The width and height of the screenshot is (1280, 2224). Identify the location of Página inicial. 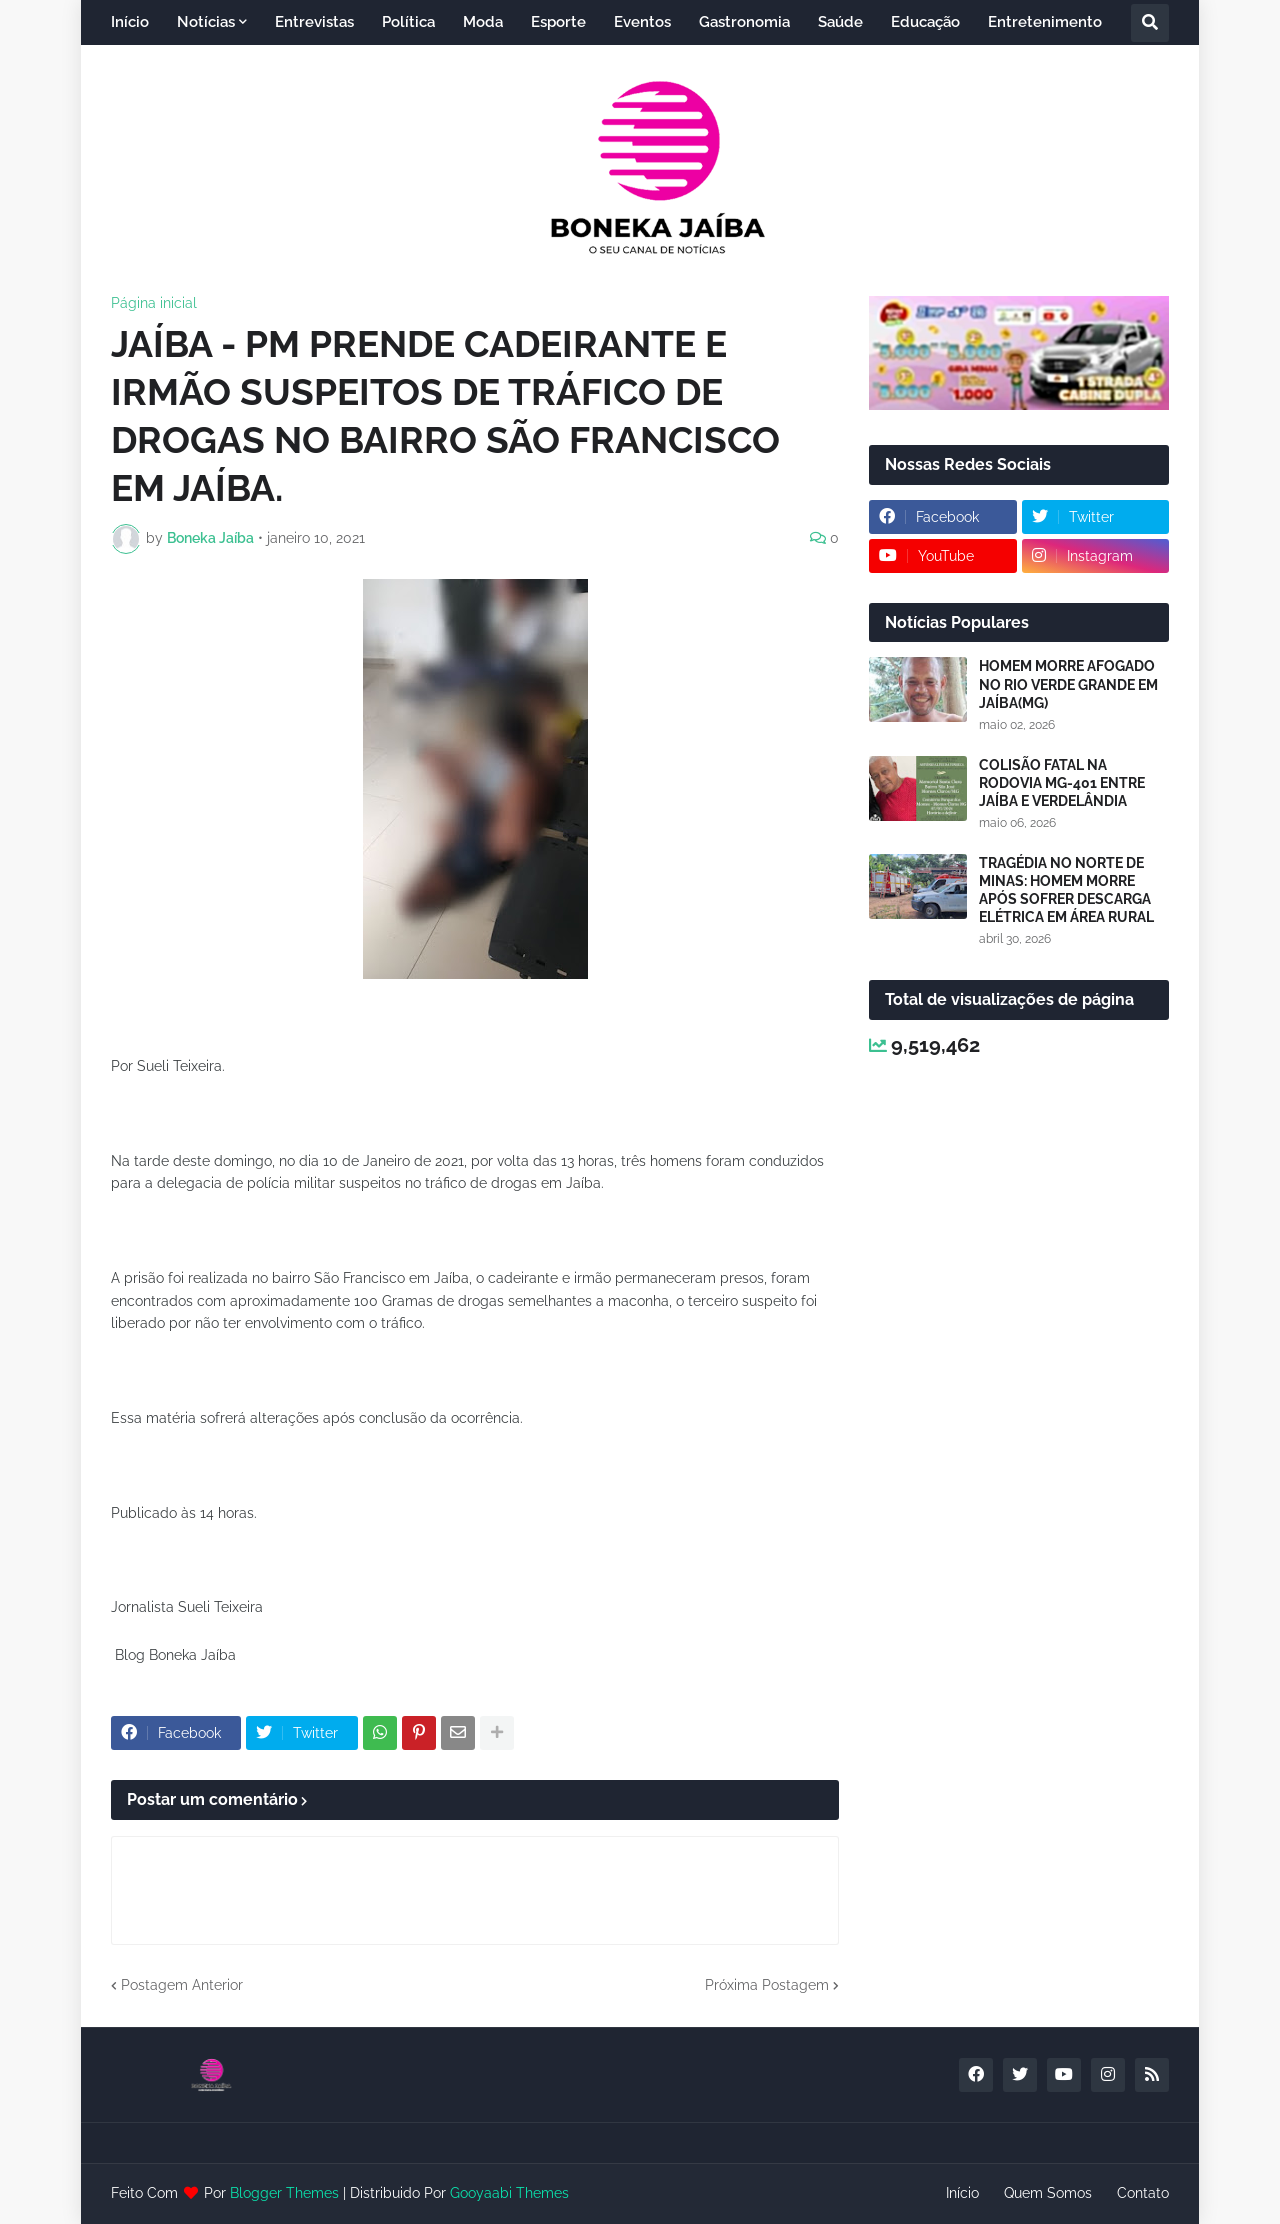
(154, 303).